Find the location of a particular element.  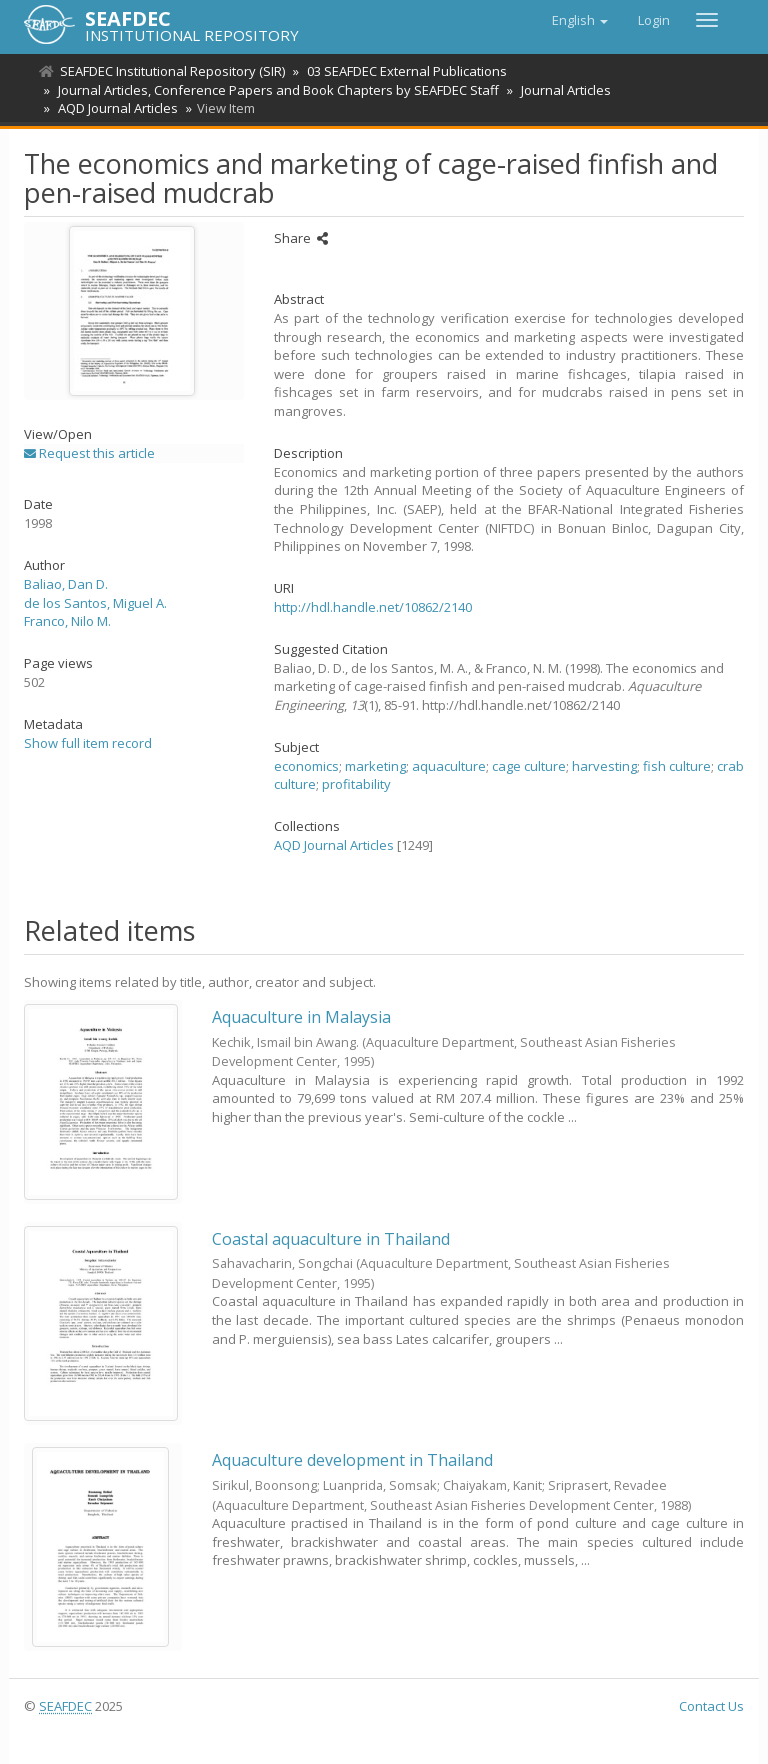

Show full item record is located at coordinates (88, 743).